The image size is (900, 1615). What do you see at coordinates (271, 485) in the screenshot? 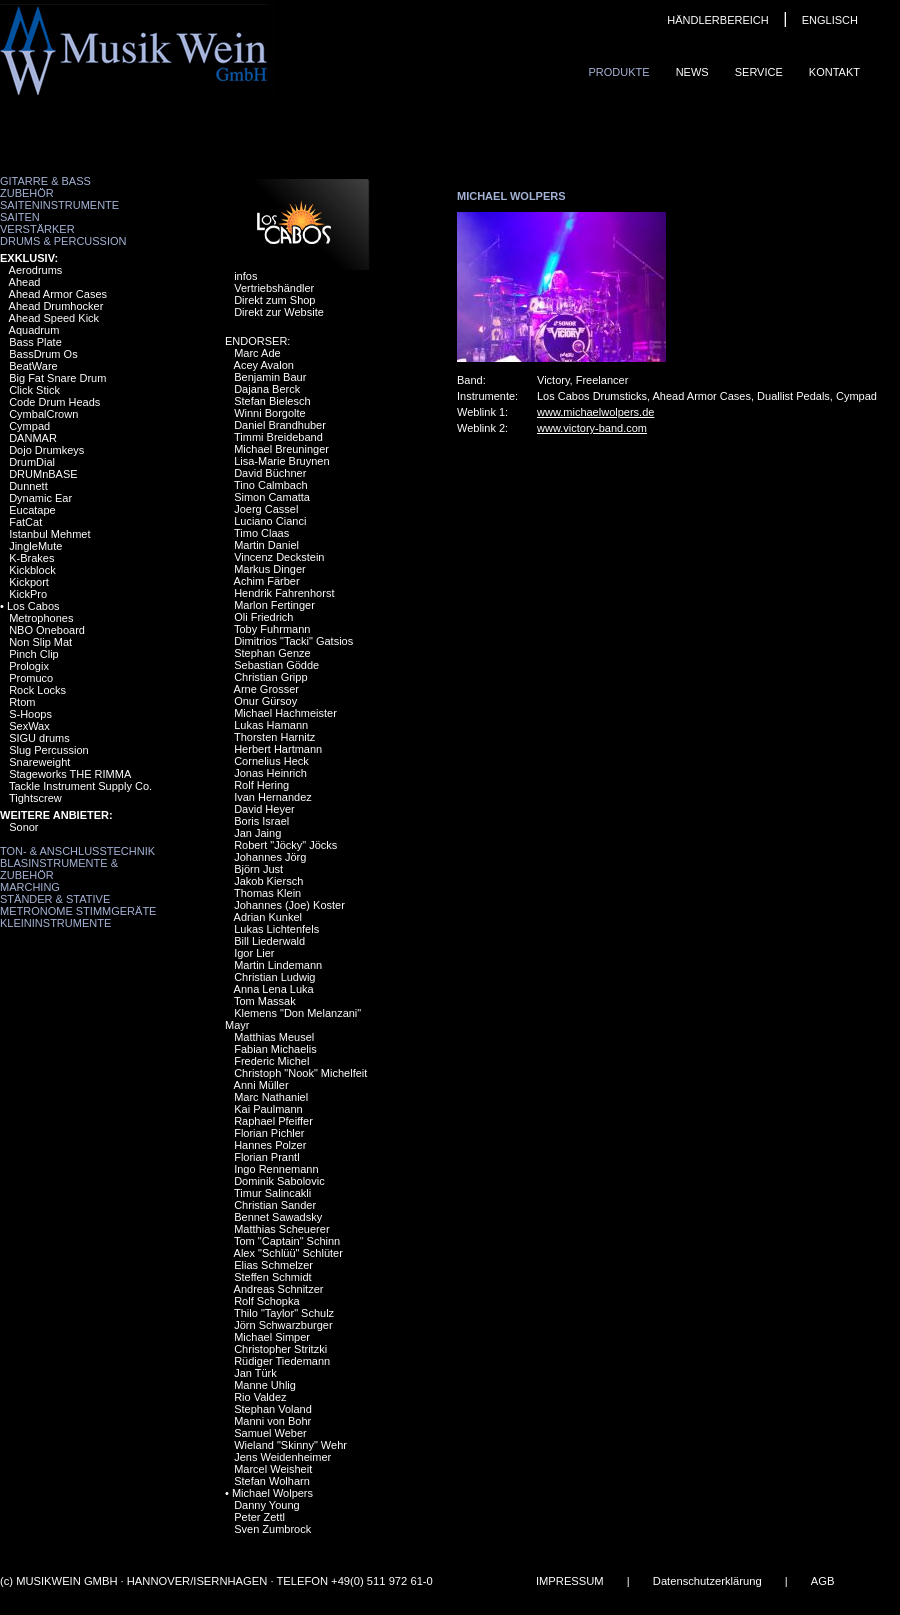
I see `Tino Calmbach` at bounding box center [271, 485].